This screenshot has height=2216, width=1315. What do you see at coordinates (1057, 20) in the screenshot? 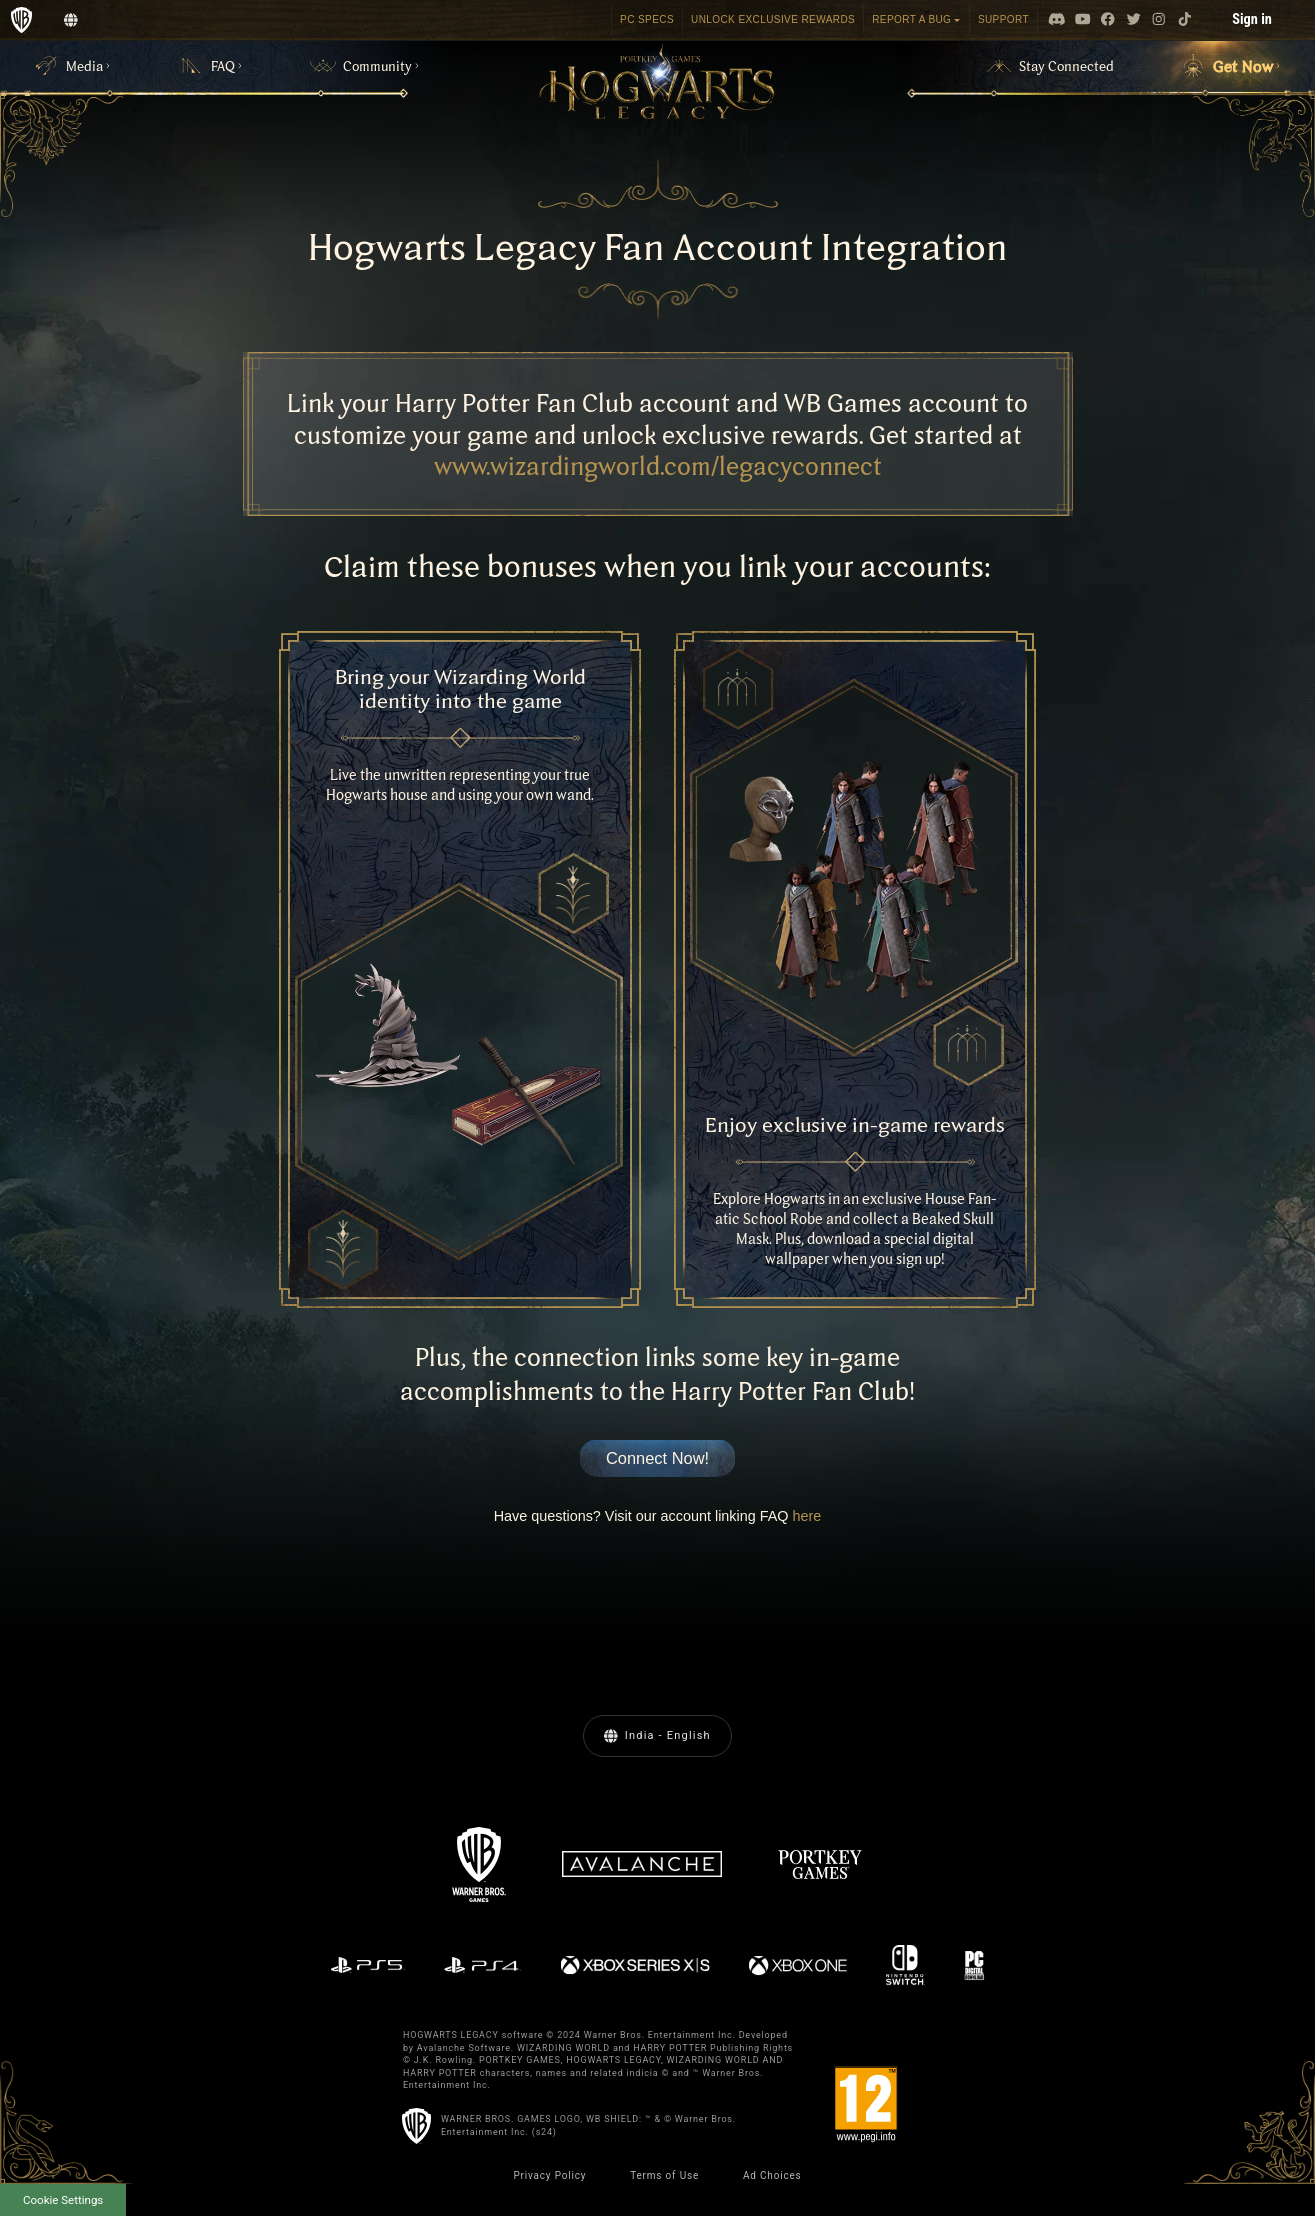
I see `[Visit Discord.com]` at bounding box center [1057, 20].